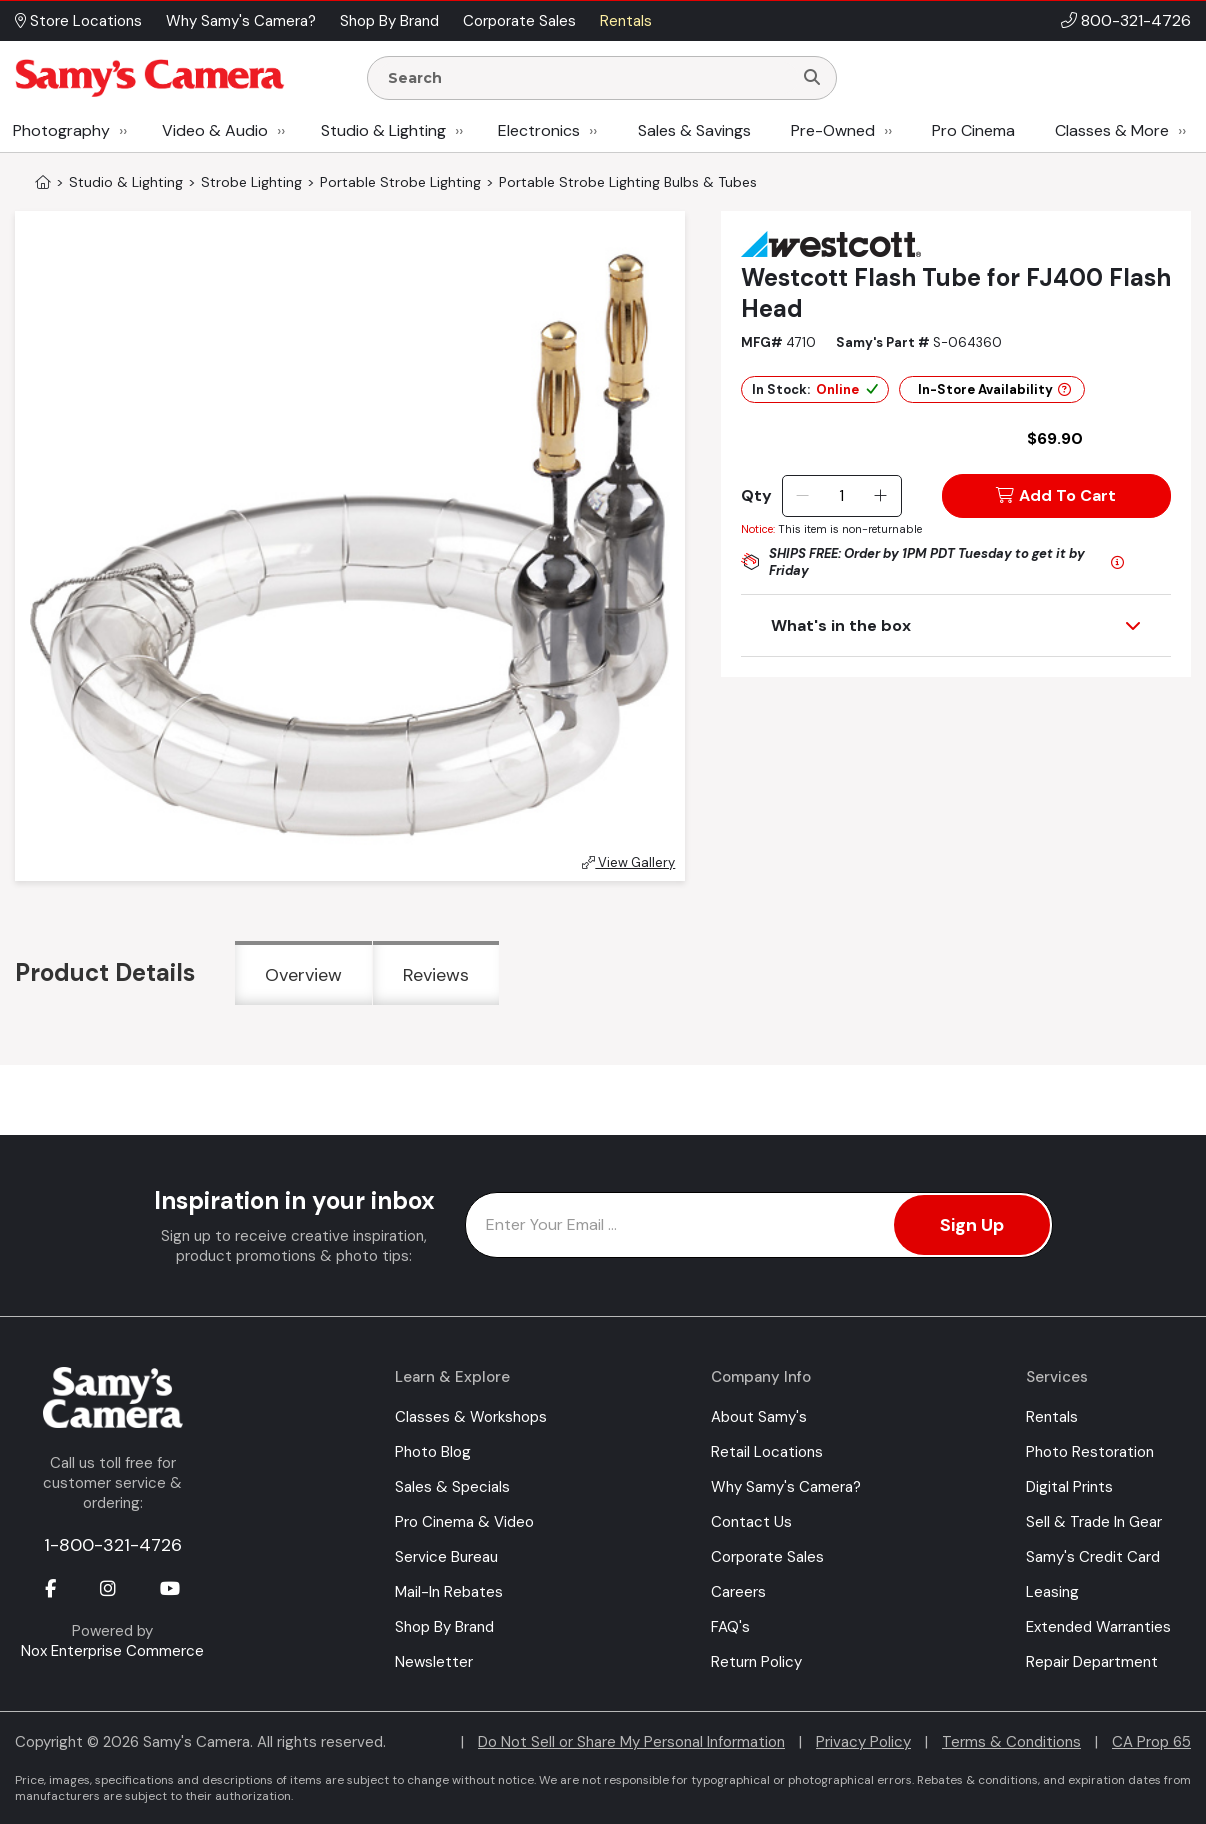  What do you see at coordinates (519, 21) in the screenshot?
I see `Corporate Sales [button]` at bounding box center [519, 21].